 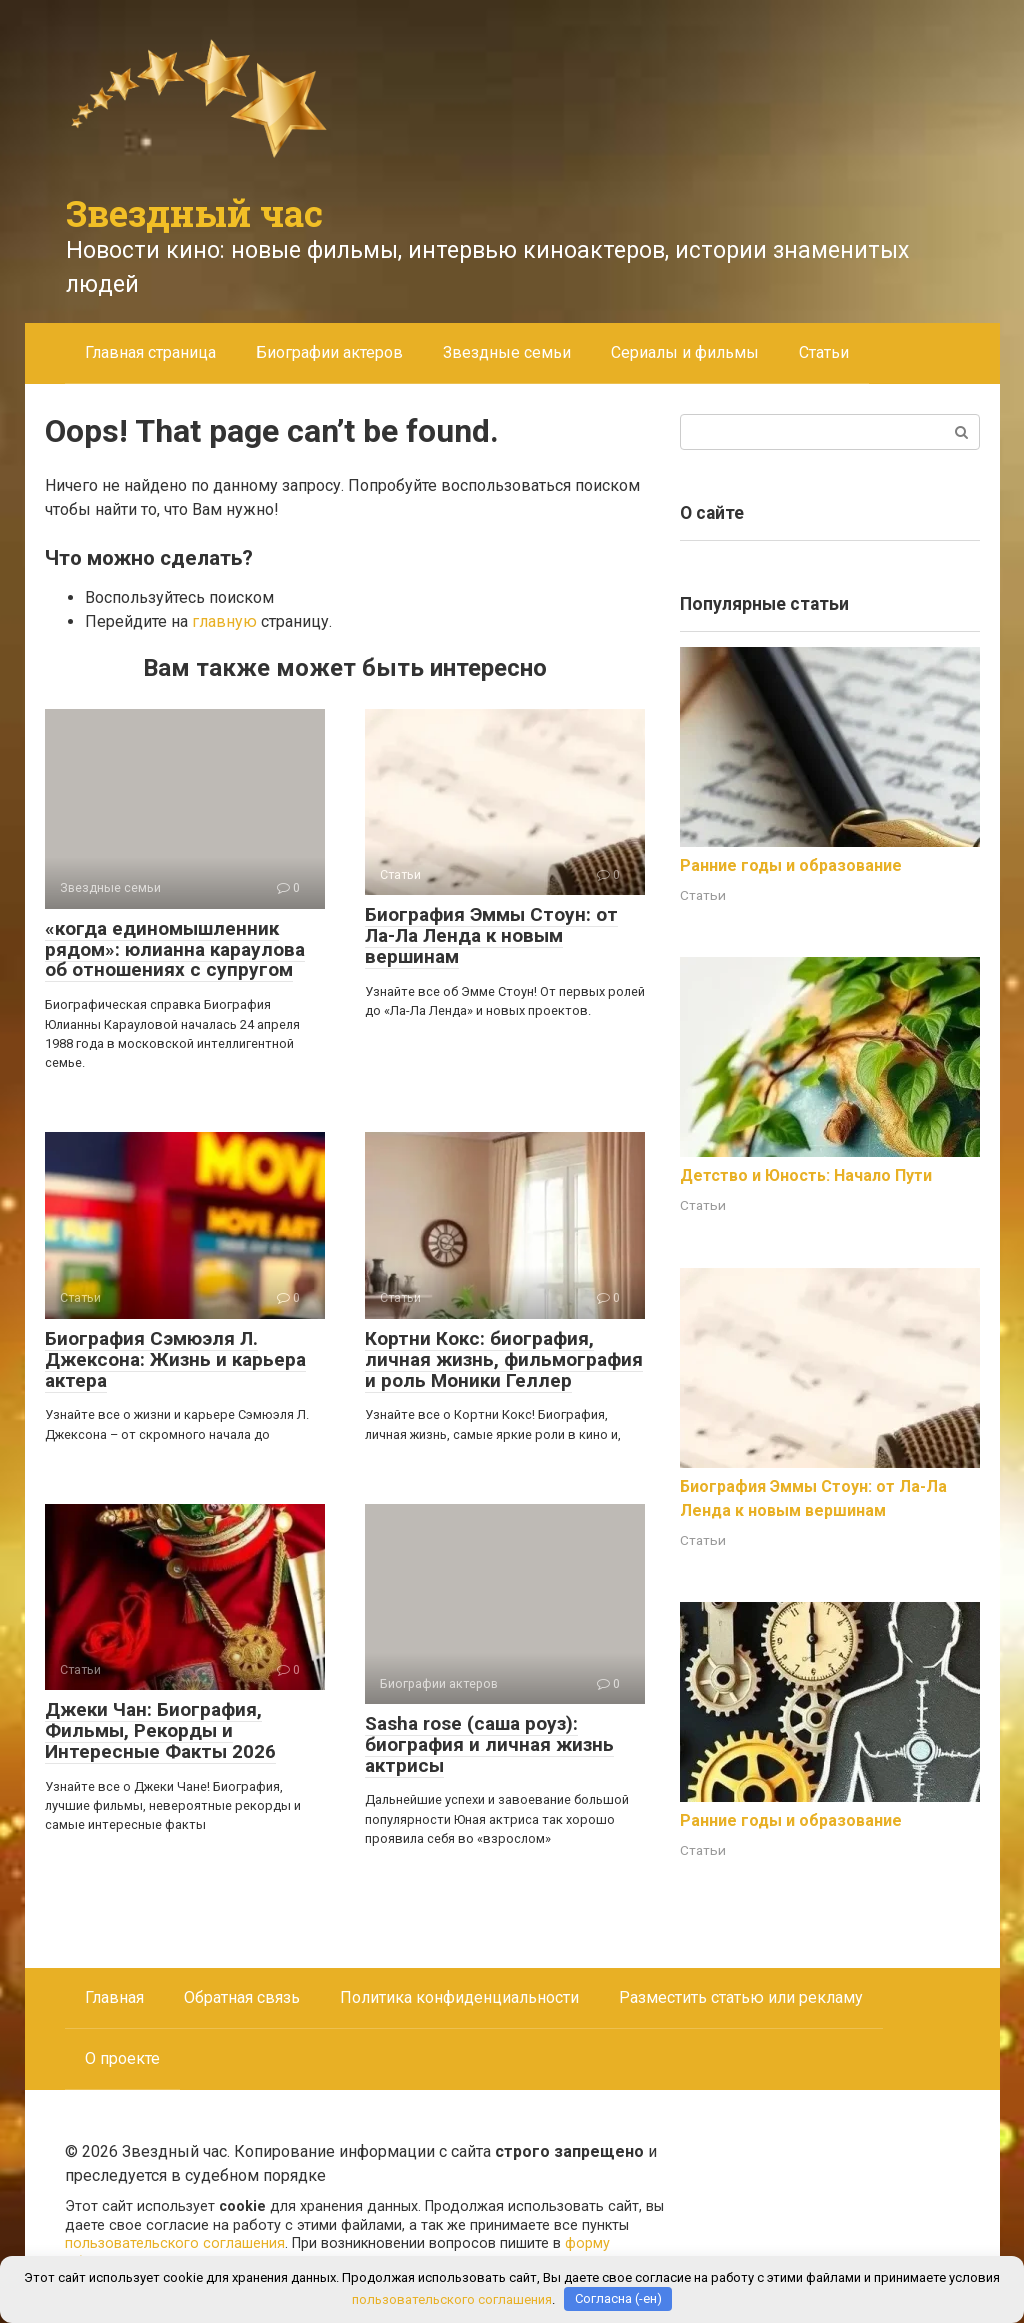 I want to click on Sasha rose (саша роуз): биография и личная жизнь актрисы, so click(x=489, y=1744).